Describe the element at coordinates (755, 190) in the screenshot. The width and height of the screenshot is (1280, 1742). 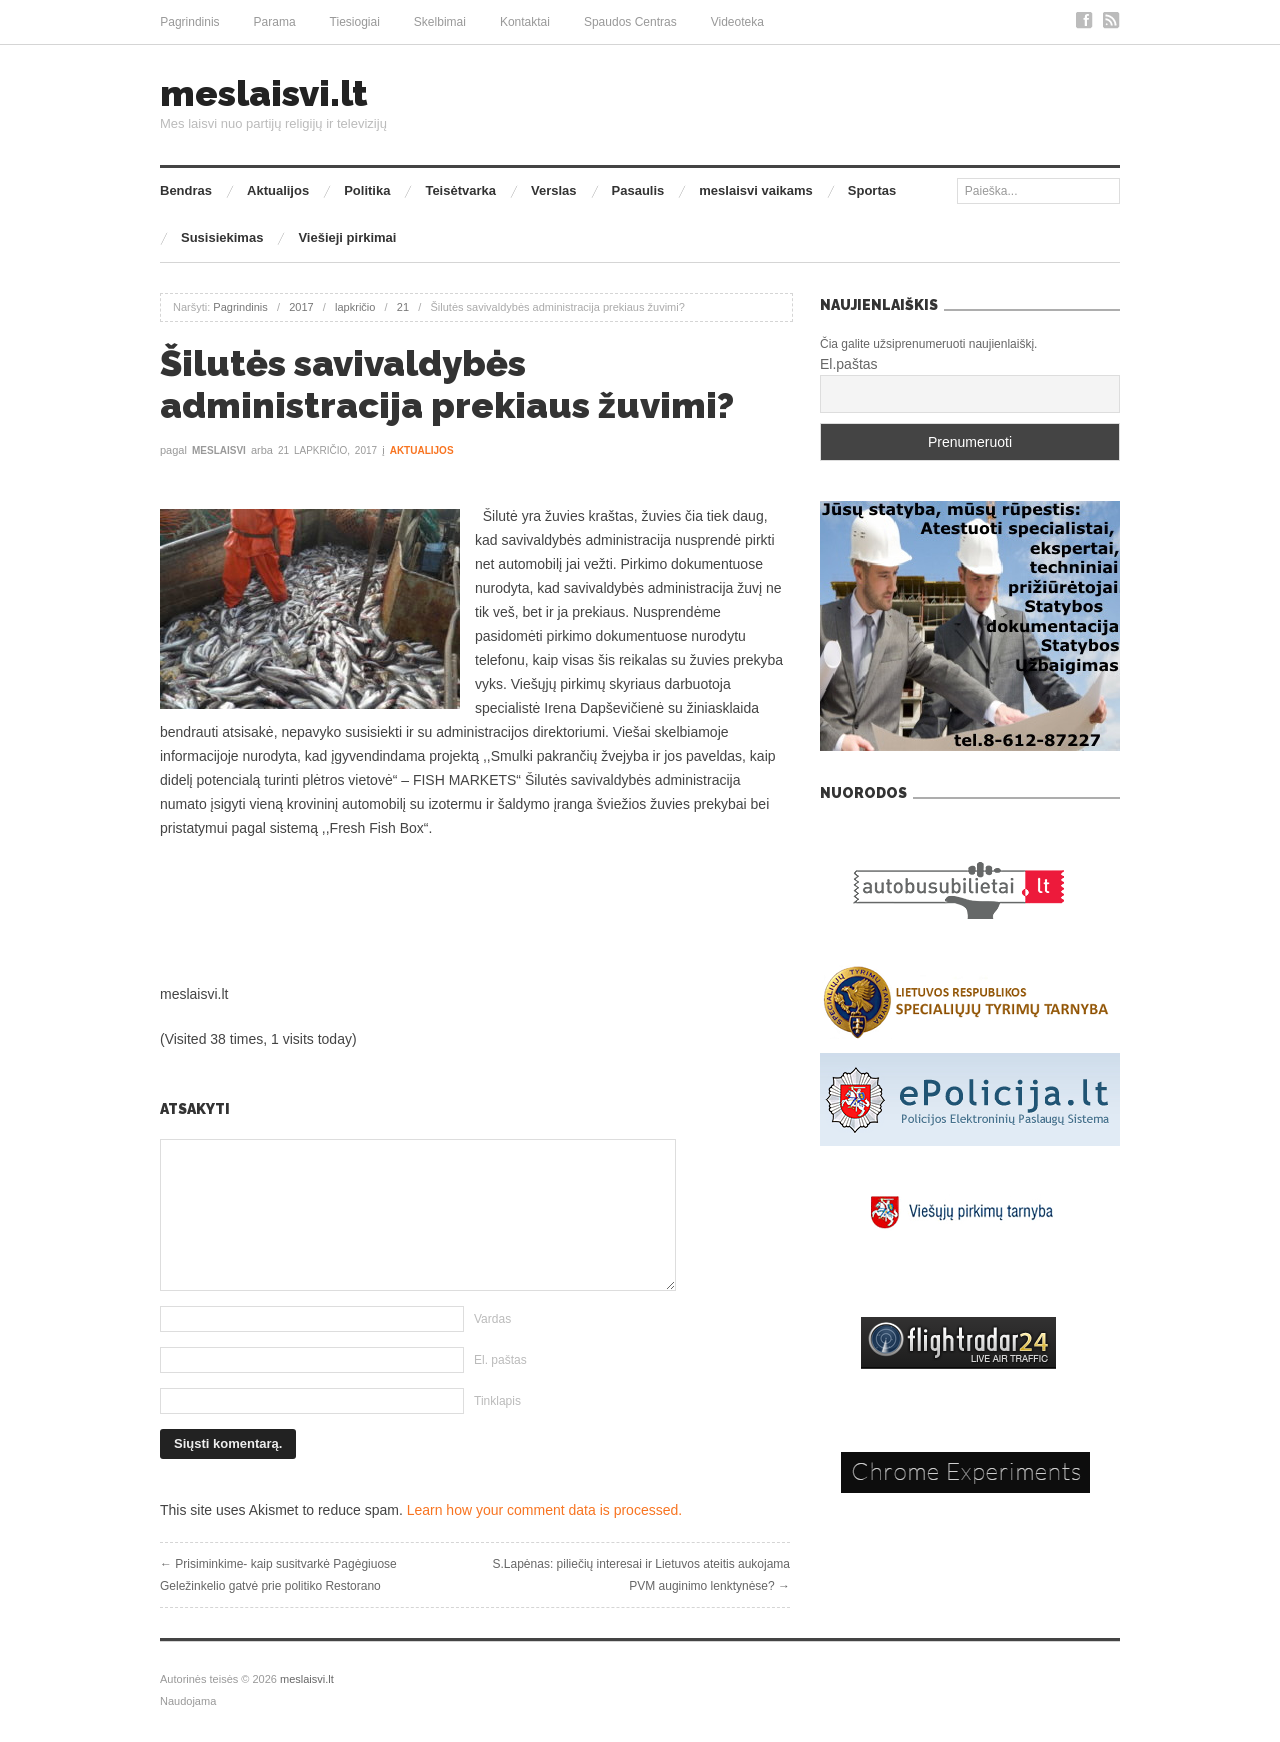
I see `meslaisvi vaikams` at that location.